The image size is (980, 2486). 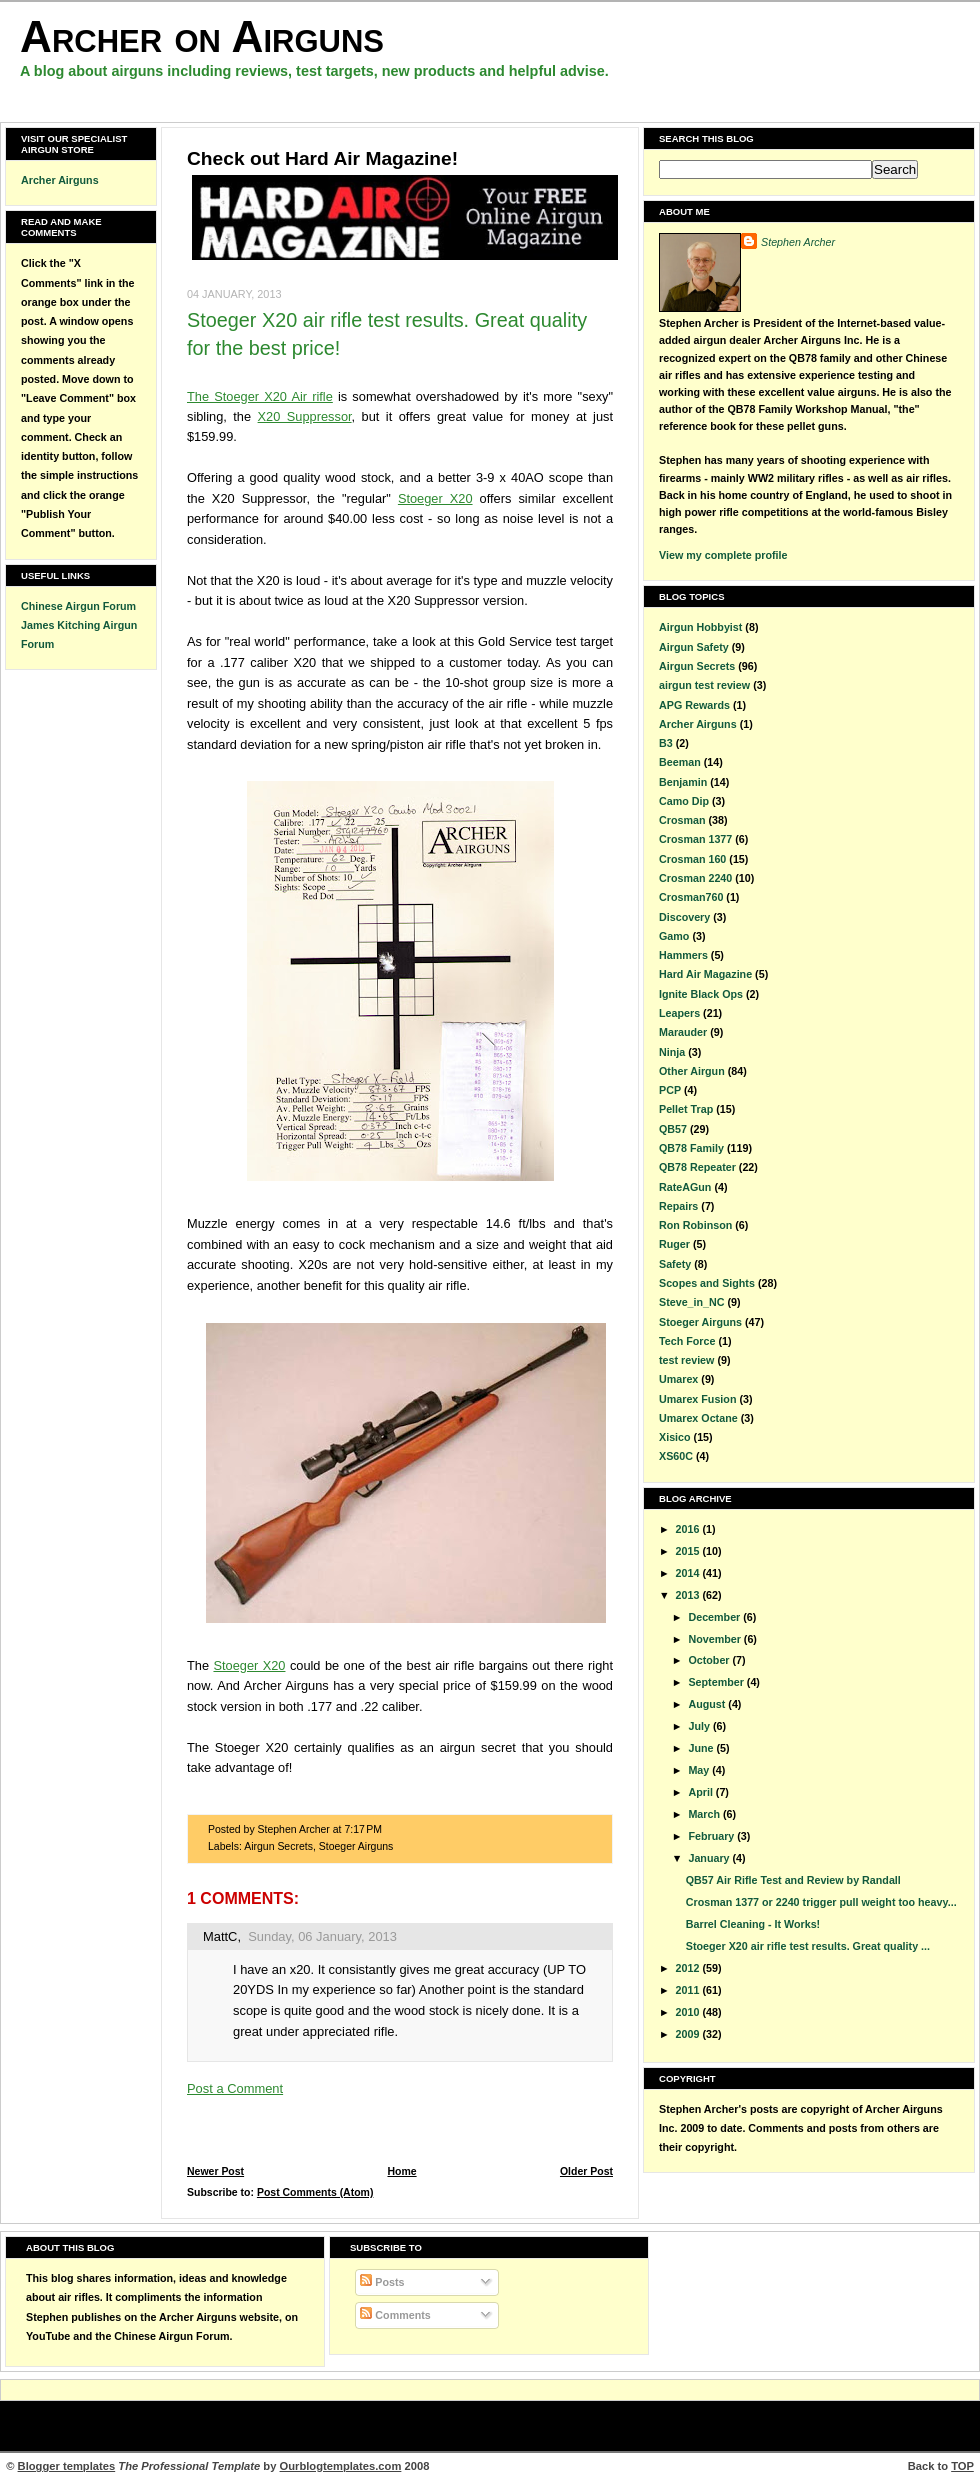 I want to click on June, so click(x=702, y=1748).